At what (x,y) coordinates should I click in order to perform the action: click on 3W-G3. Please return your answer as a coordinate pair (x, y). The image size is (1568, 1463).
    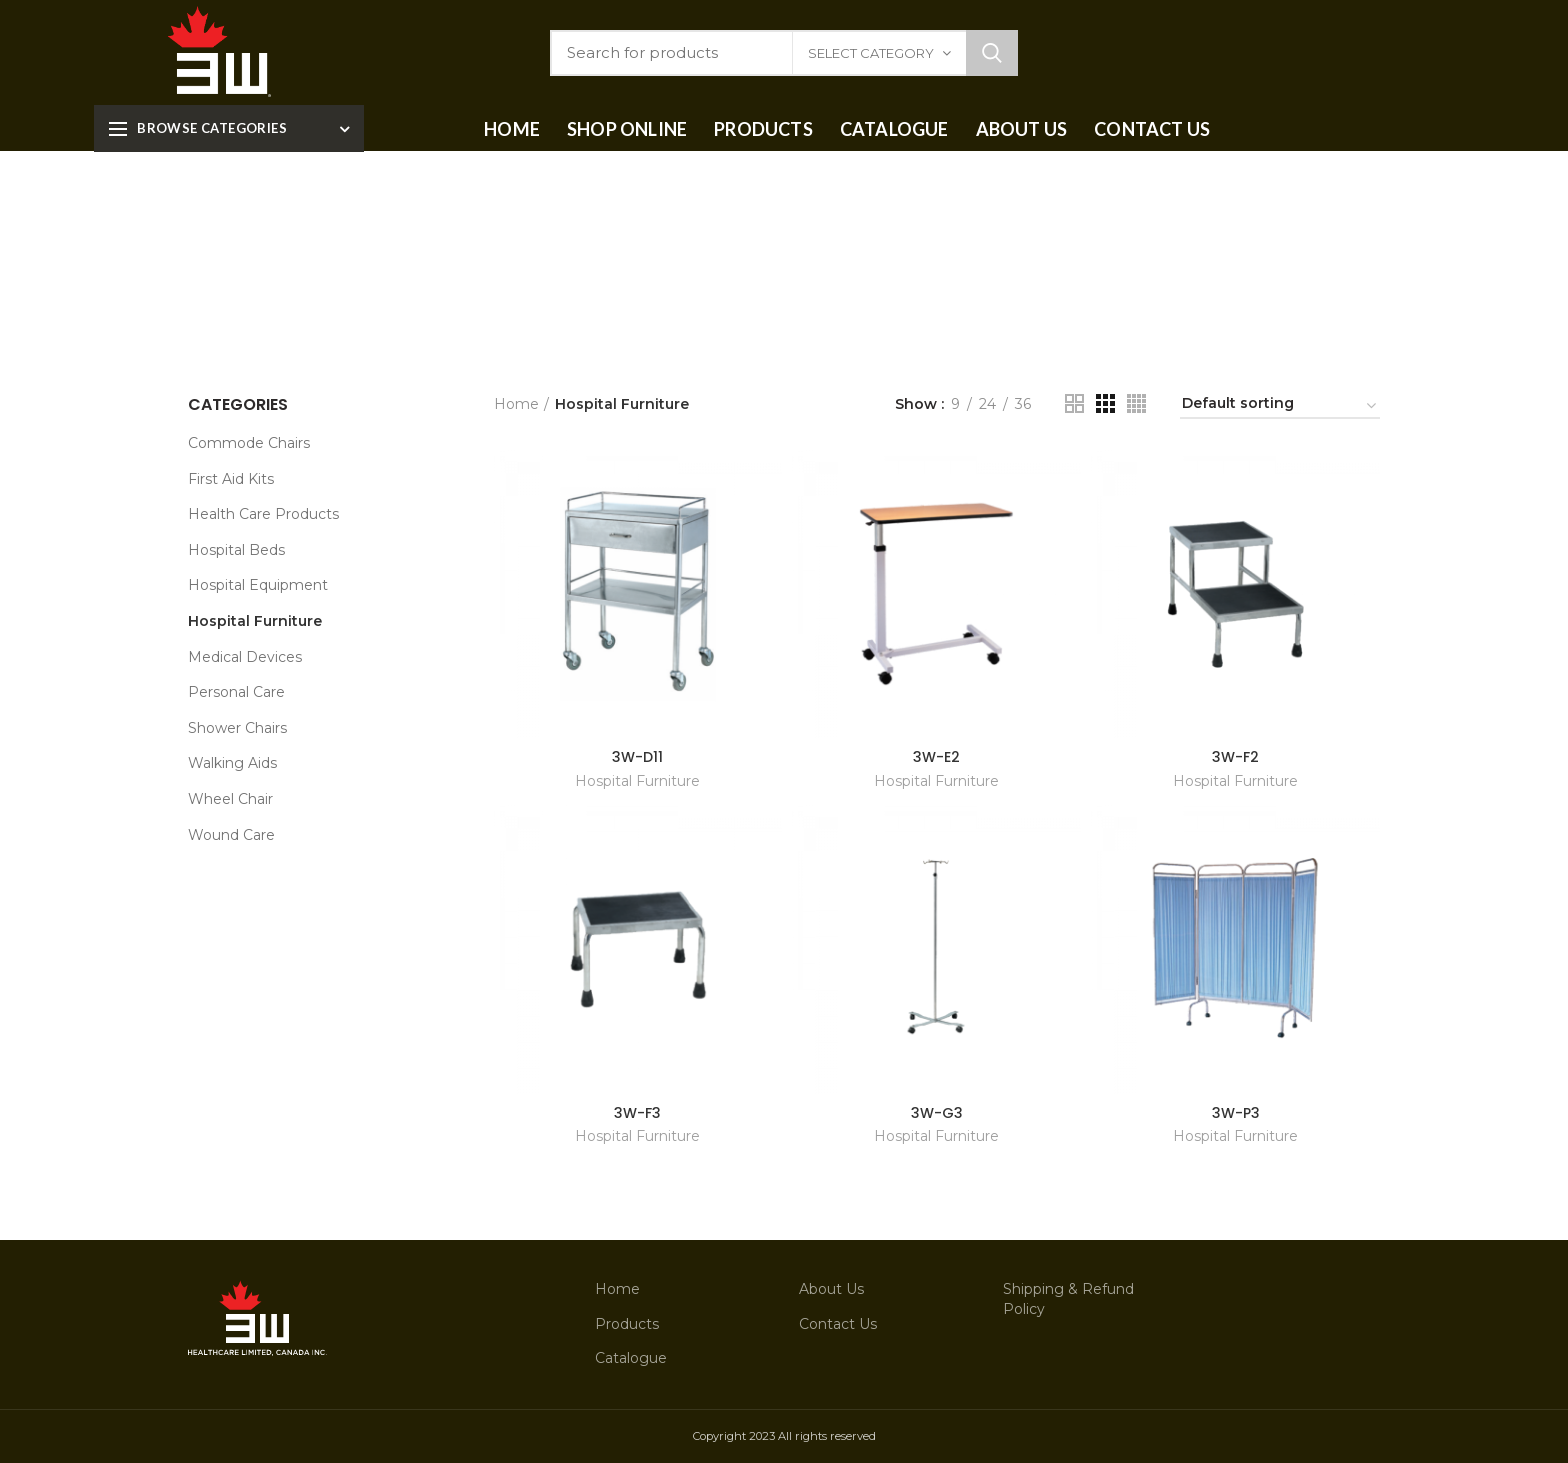
    Looking at the image, I should click on (937, 1113).